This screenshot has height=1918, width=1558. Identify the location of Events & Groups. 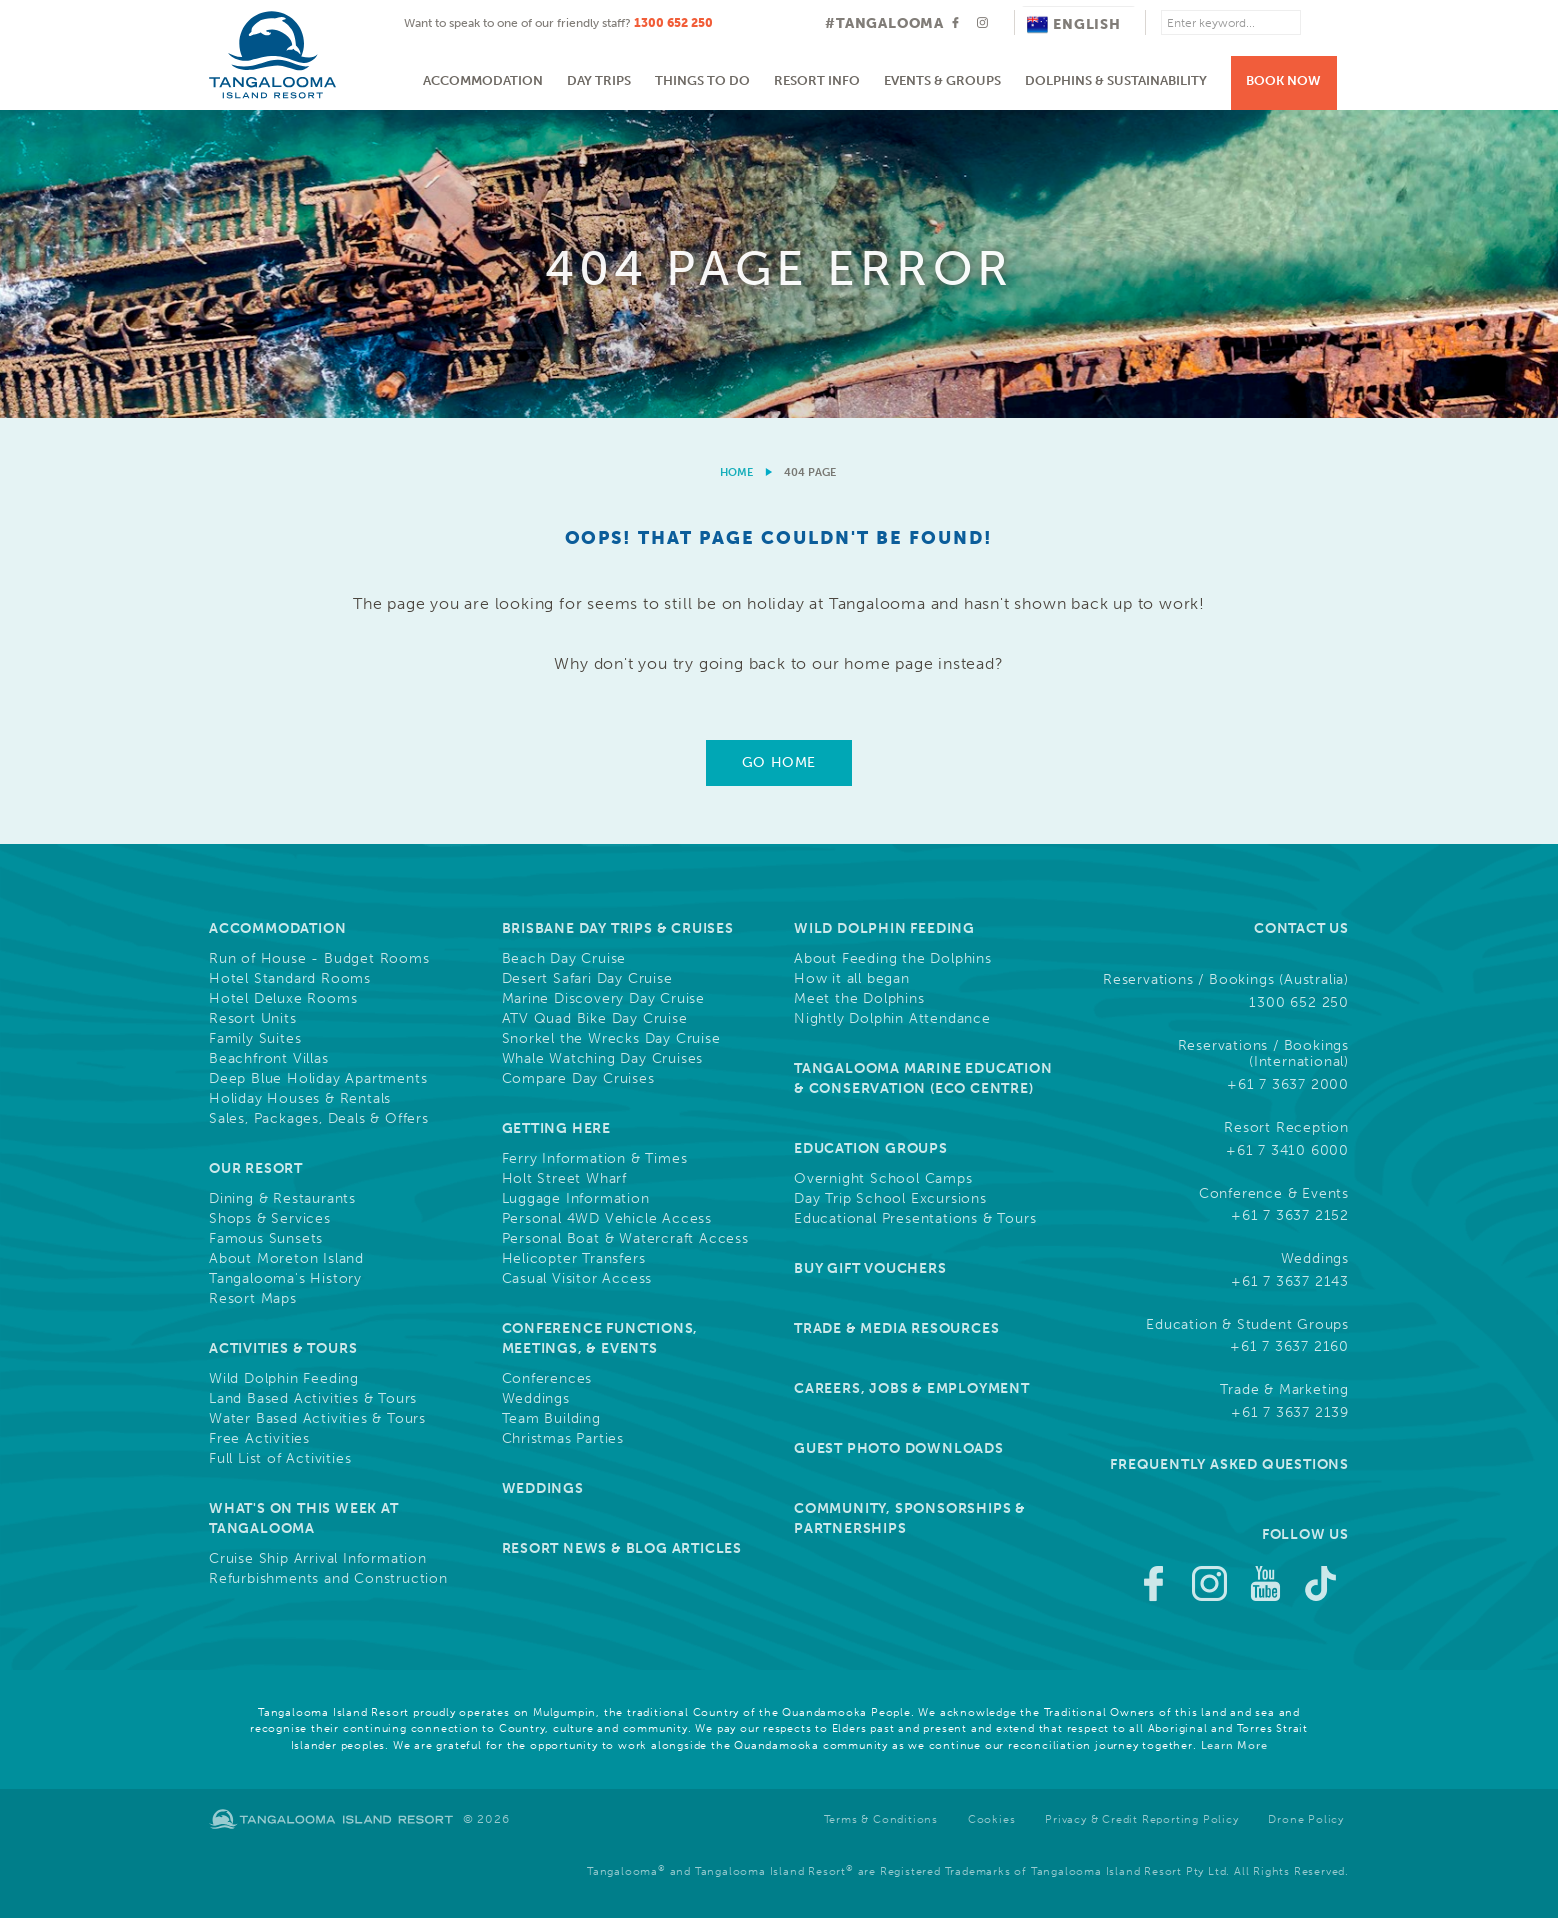
(942, 80).